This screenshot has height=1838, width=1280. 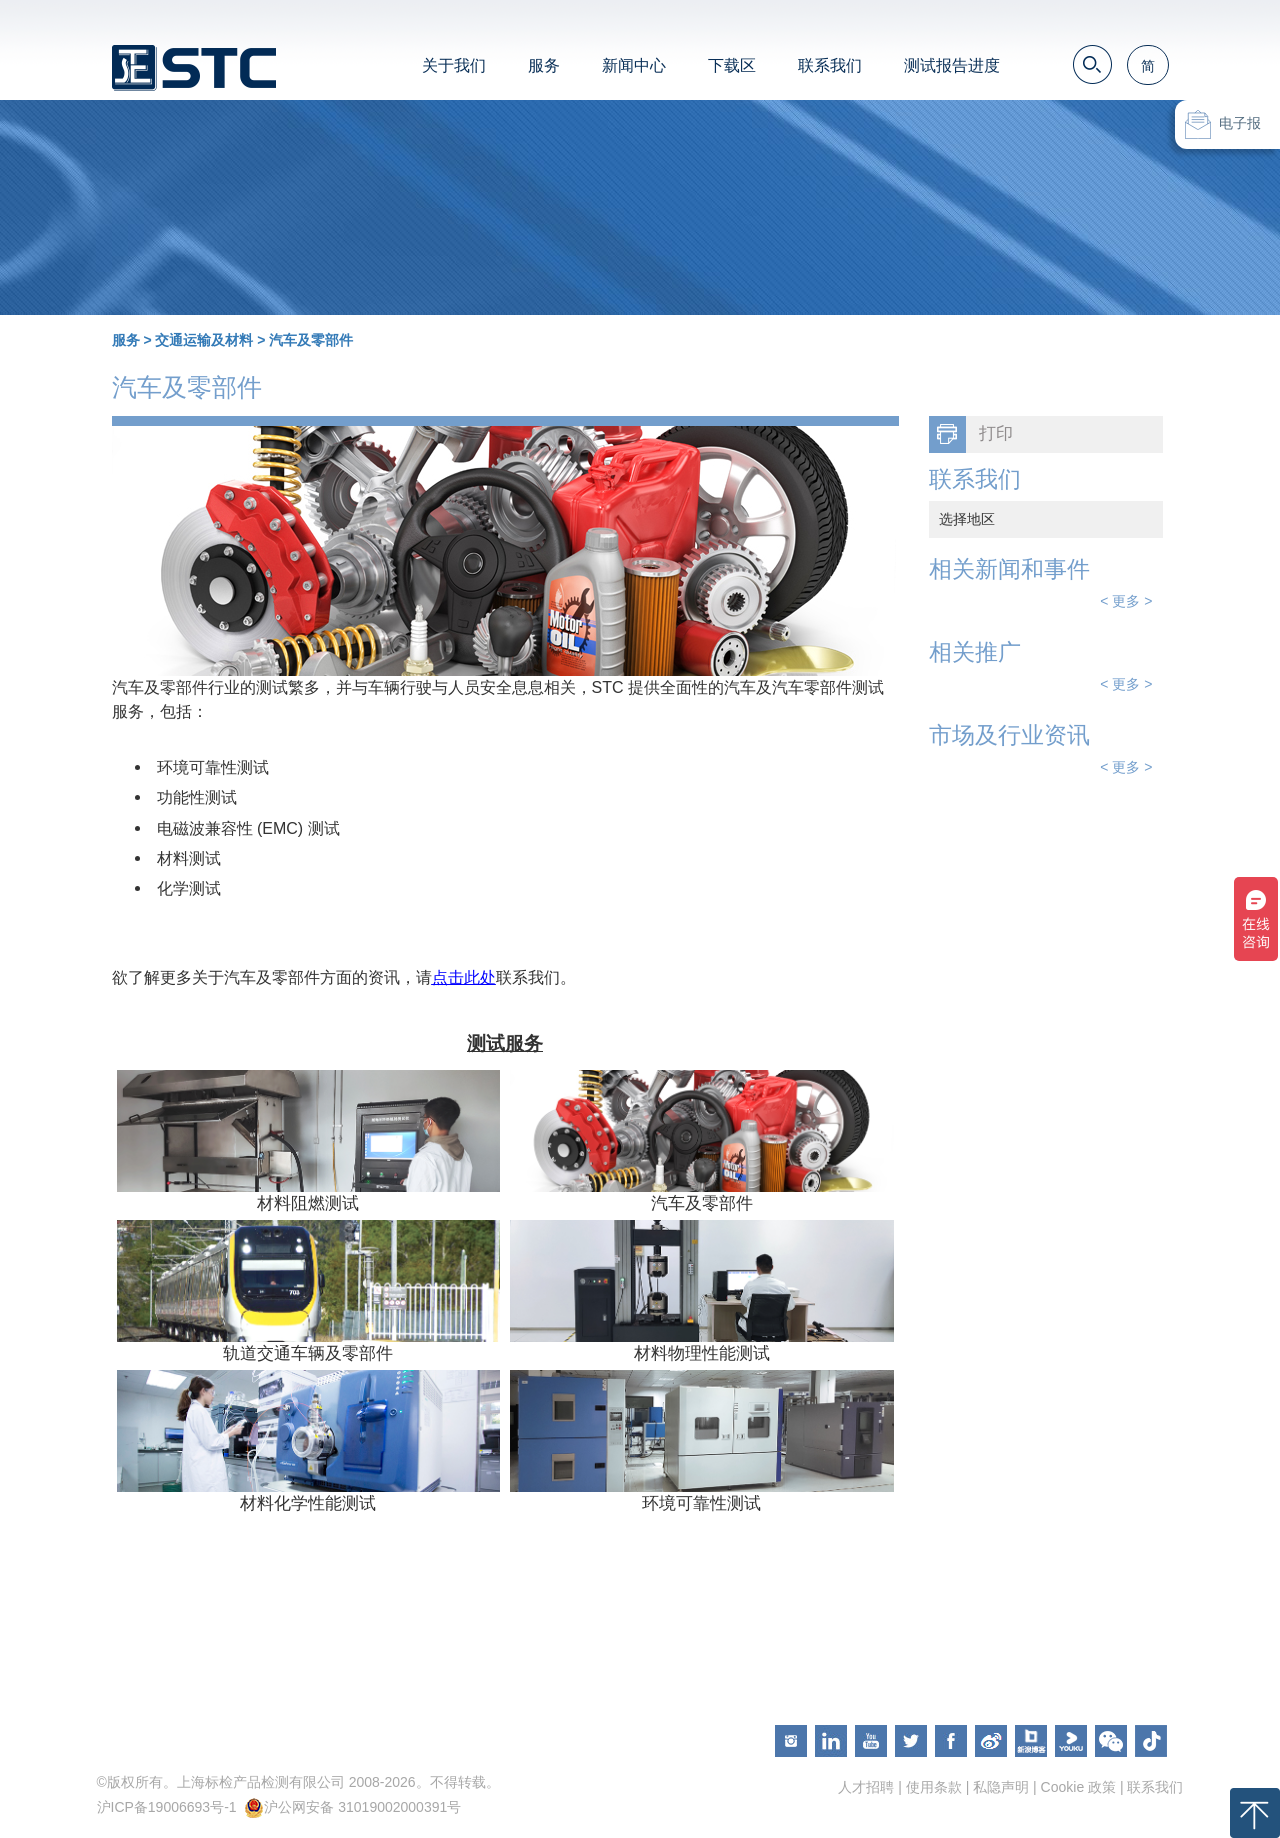 What do you see at coordinates (952, 65) in the screenshot?
I see `测试报告进度` at bounding box center [952, 65].